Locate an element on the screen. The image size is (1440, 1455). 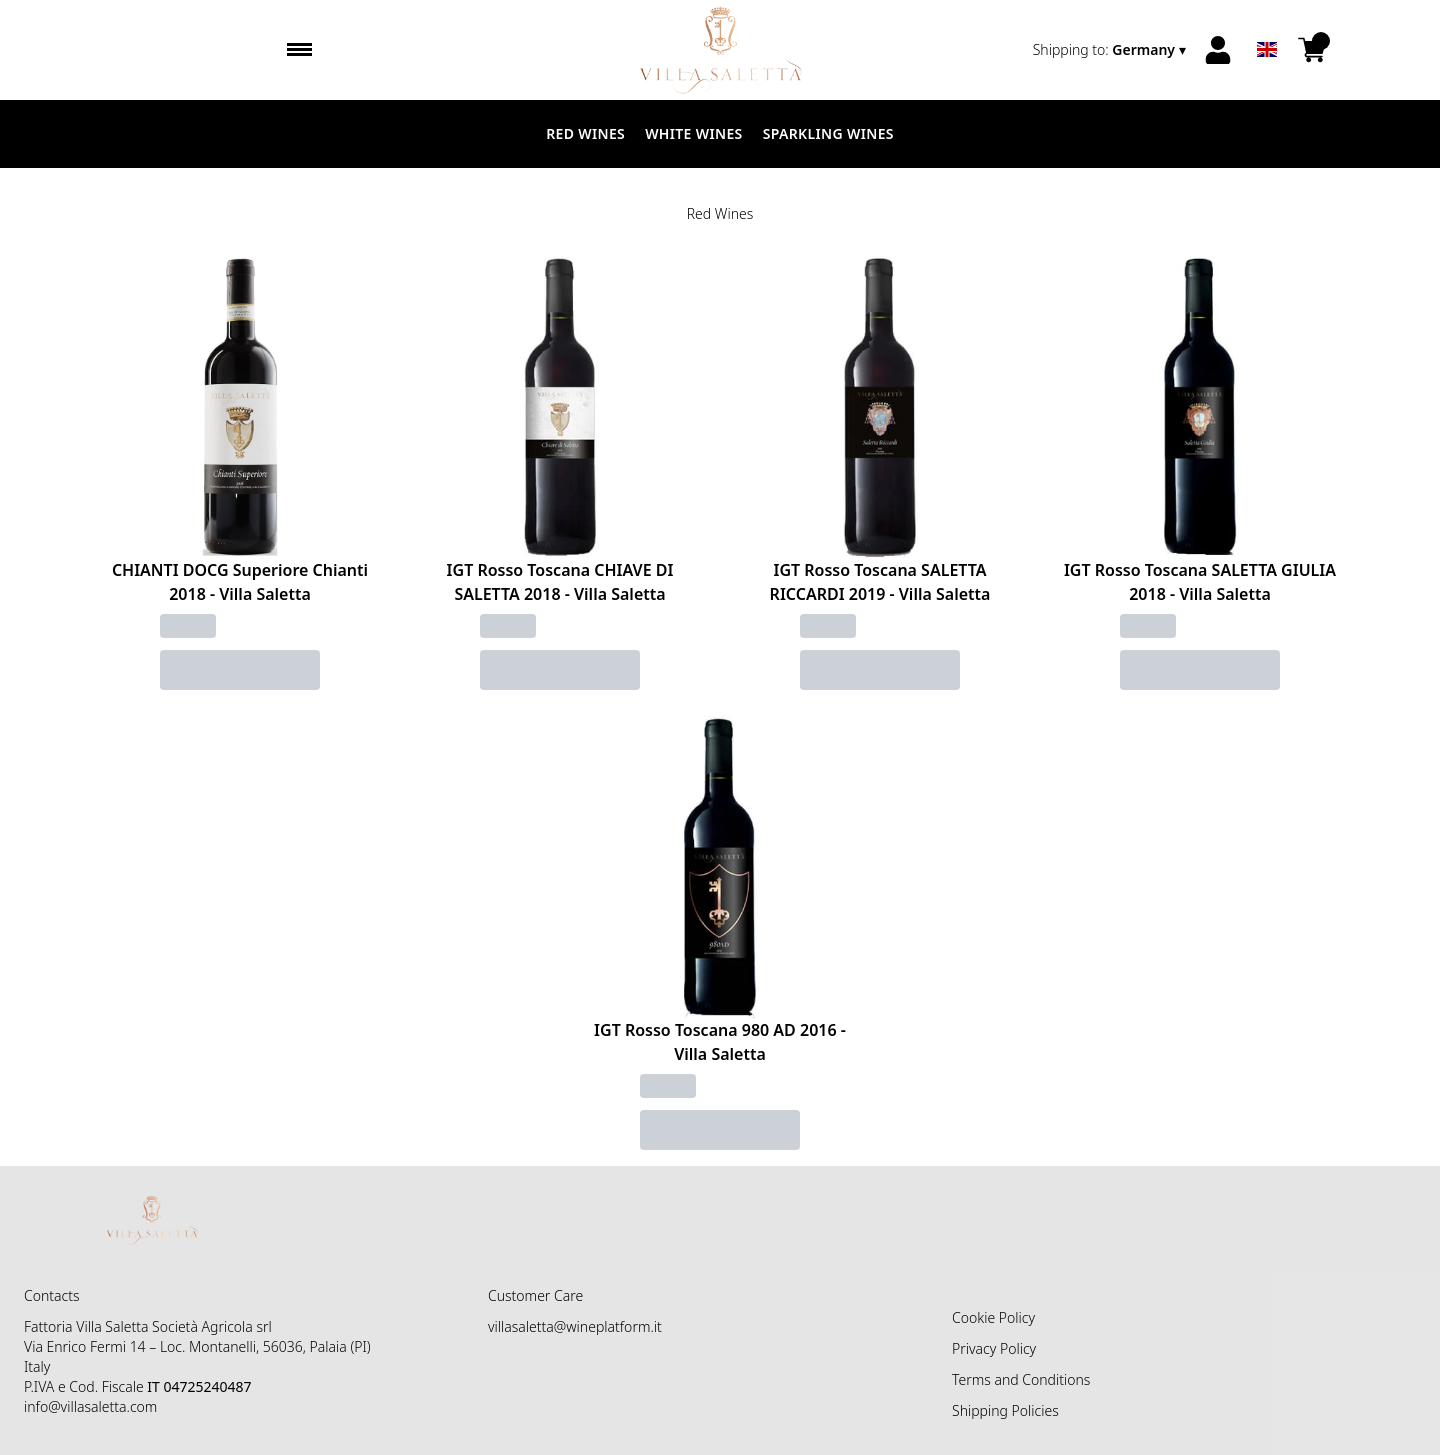
[home] is located at coordinates (720, 50).